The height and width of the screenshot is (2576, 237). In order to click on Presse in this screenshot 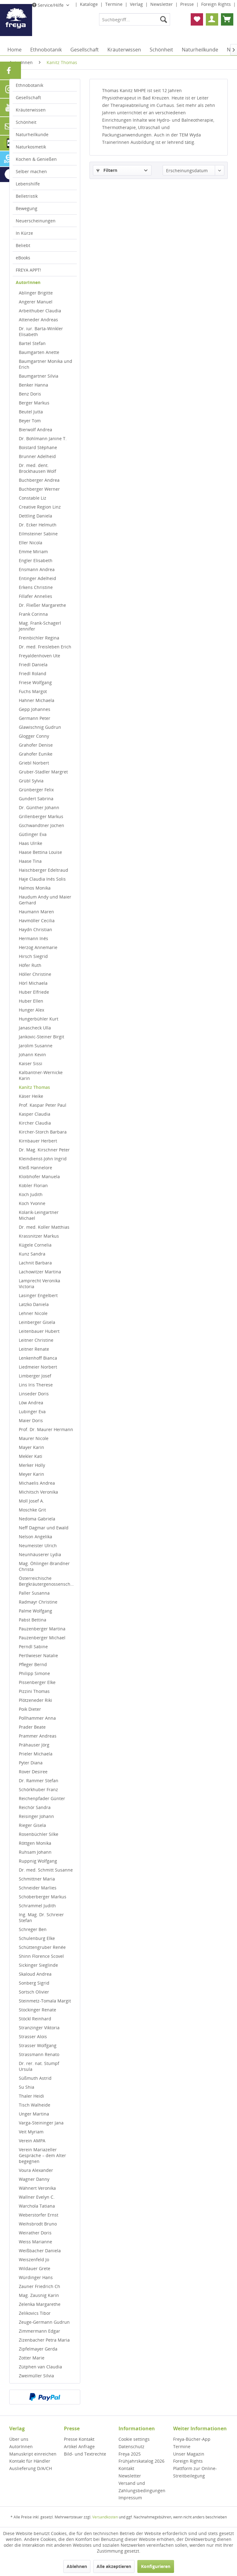, I will do `click(187, 4)`.